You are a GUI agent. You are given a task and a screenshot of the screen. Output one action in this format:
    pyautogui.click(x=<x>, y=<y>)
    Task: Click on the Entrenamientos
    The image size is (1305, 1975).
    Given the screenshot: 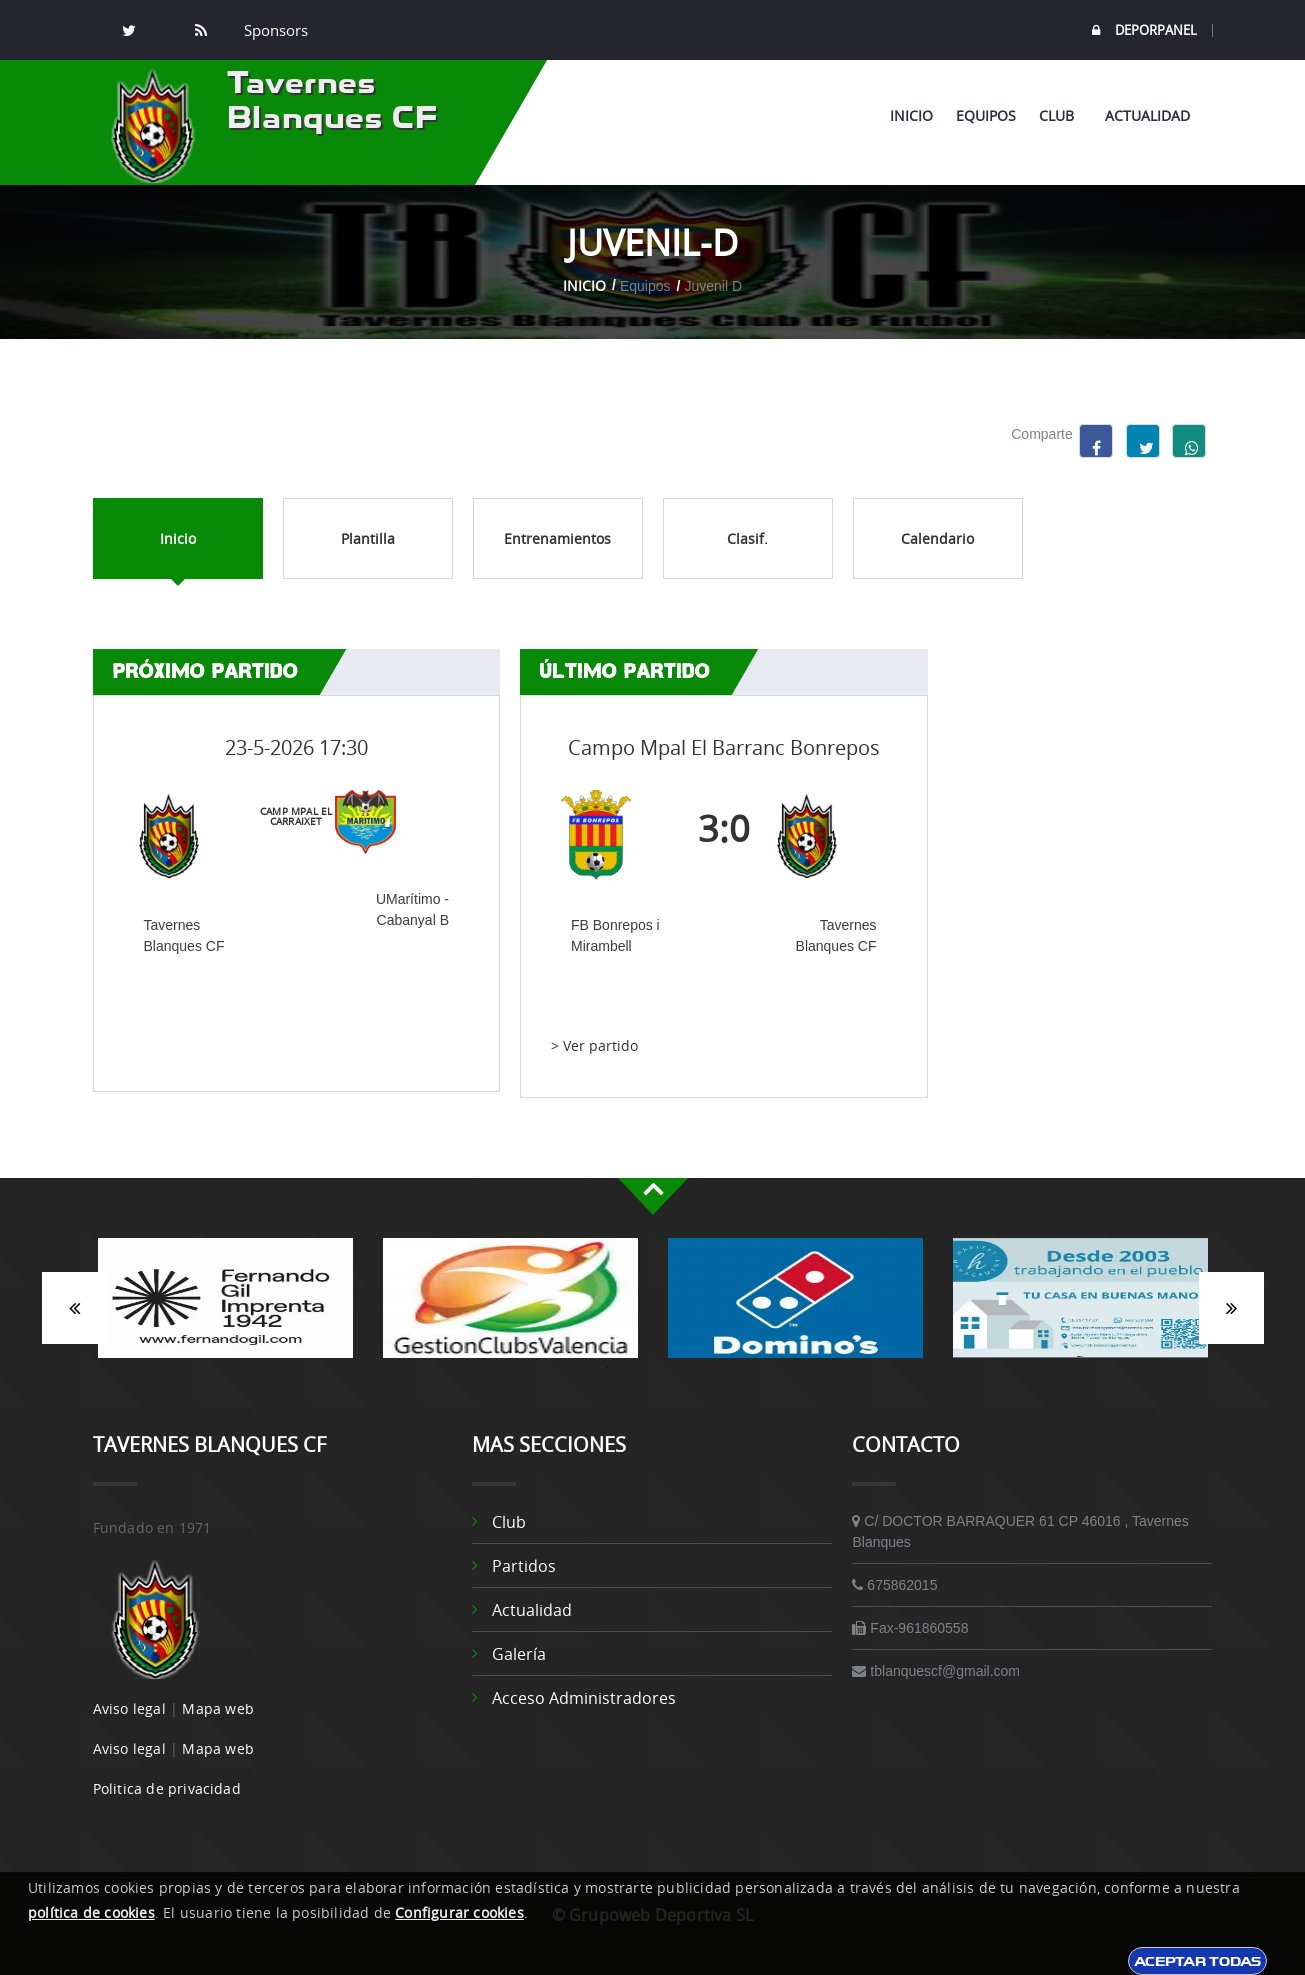 What is the action you would take?
    pyautogui.click(x=557, y=538)
    